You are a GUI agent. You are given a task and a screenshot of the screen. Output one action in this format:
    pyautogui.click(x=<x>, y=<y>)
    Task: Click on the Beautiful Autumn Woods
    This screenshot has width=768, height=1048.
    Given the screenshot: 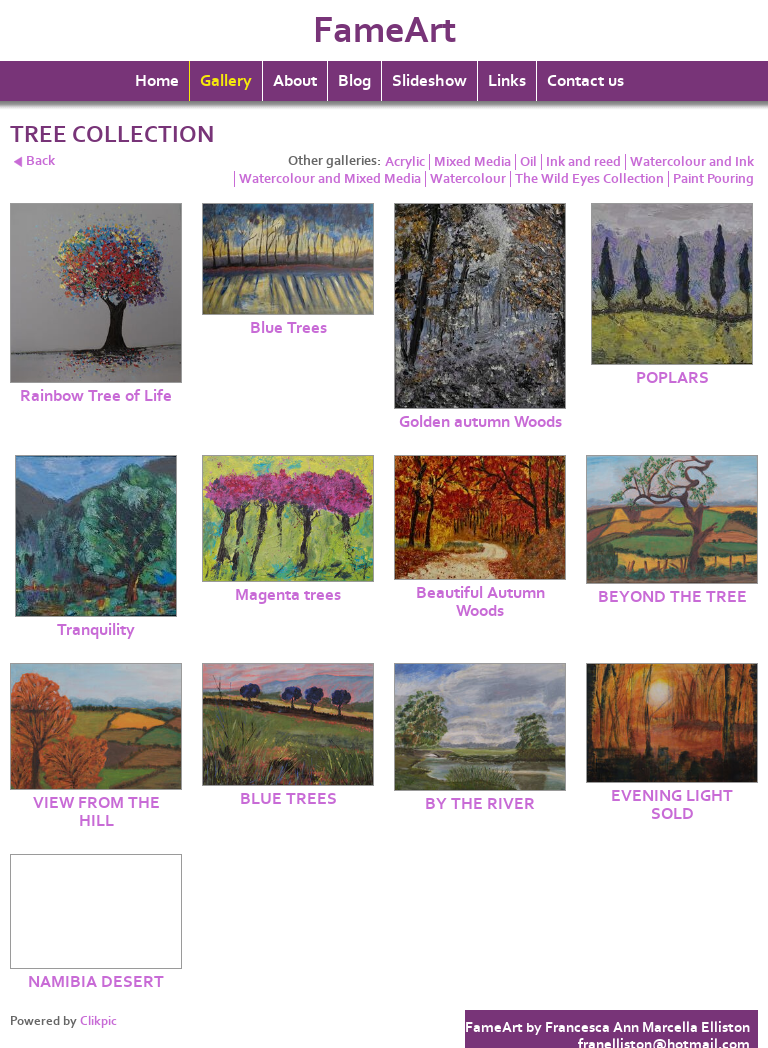 What is the action you would take?
    pyautogui.click(x=480, y=602)
    